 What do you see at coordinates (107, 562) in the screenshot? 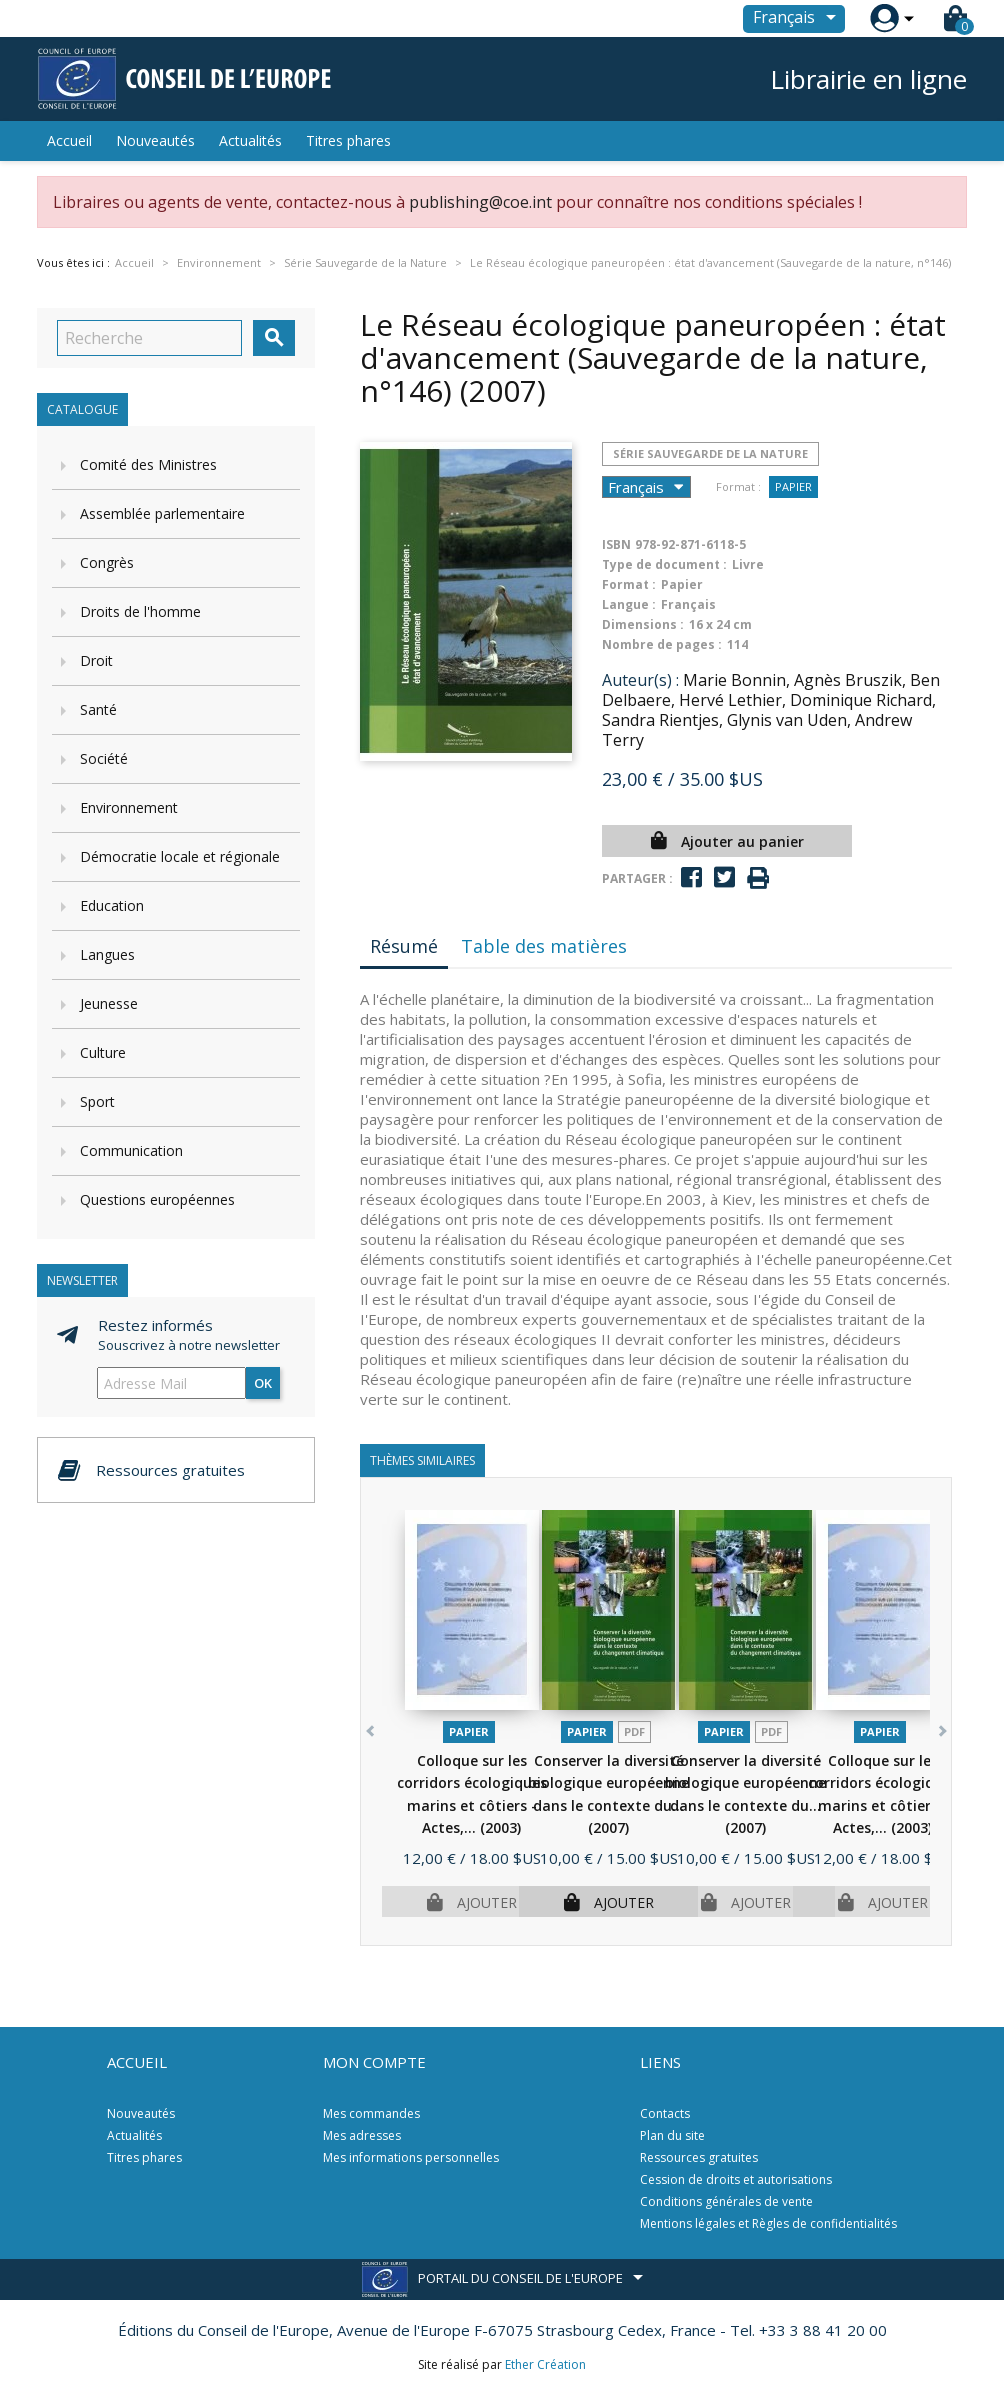
I see `Congrès` at bounding box center [107, 562].